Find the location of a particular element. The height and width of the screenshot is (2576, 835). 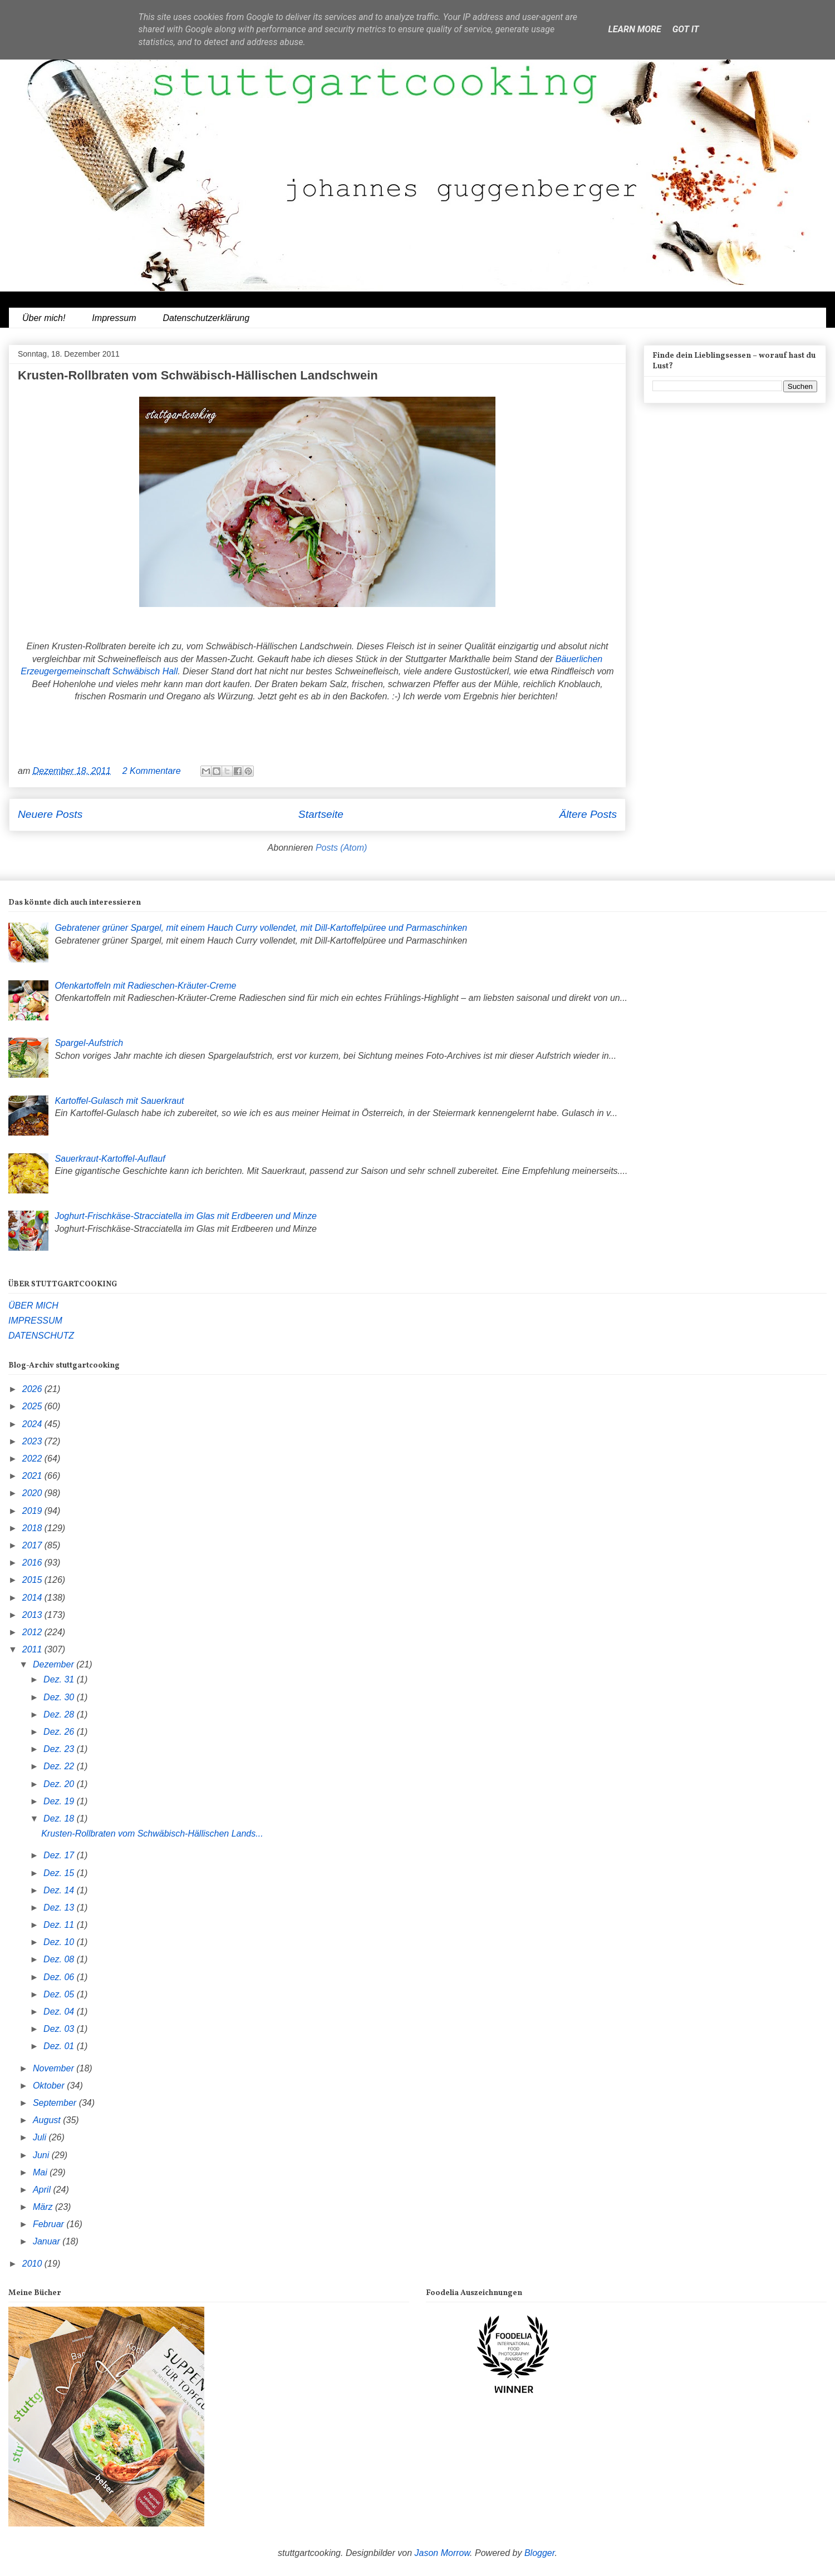

2014 is located at coordinates (33, 1597).